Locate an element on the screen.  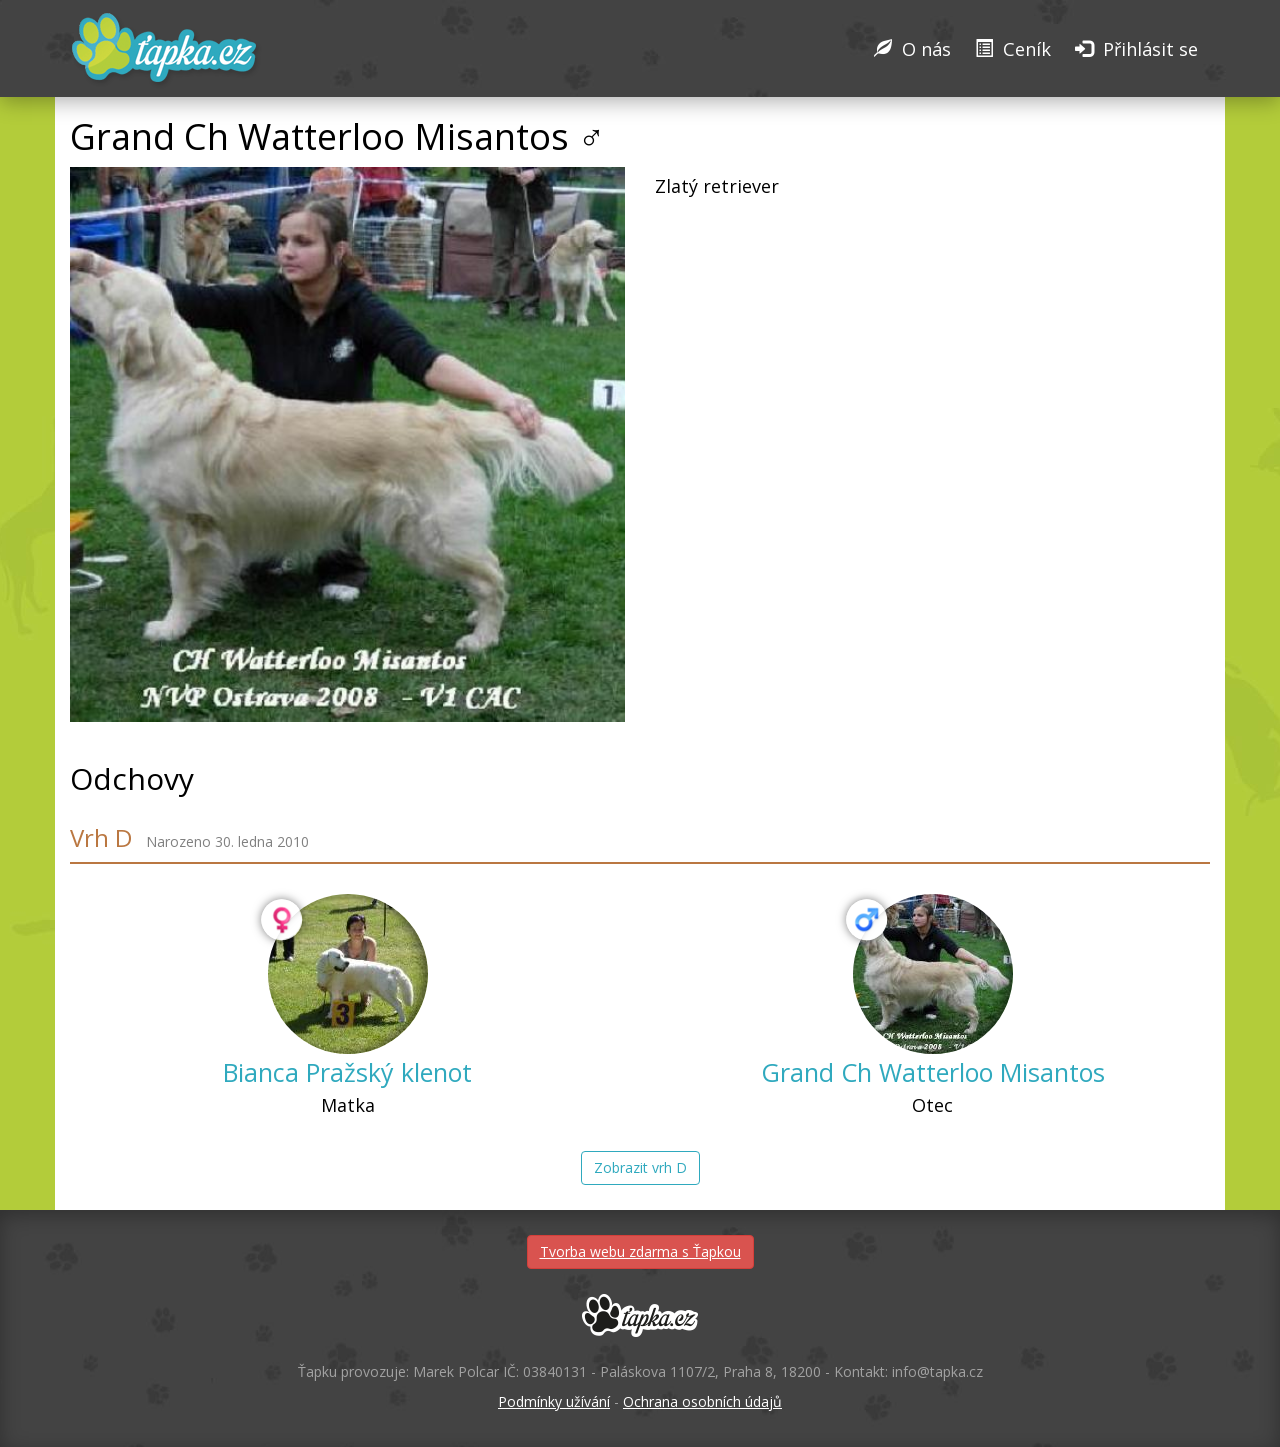
Tvorba webu zdarma s Ťapkou is located at coordinates (640, 1251).